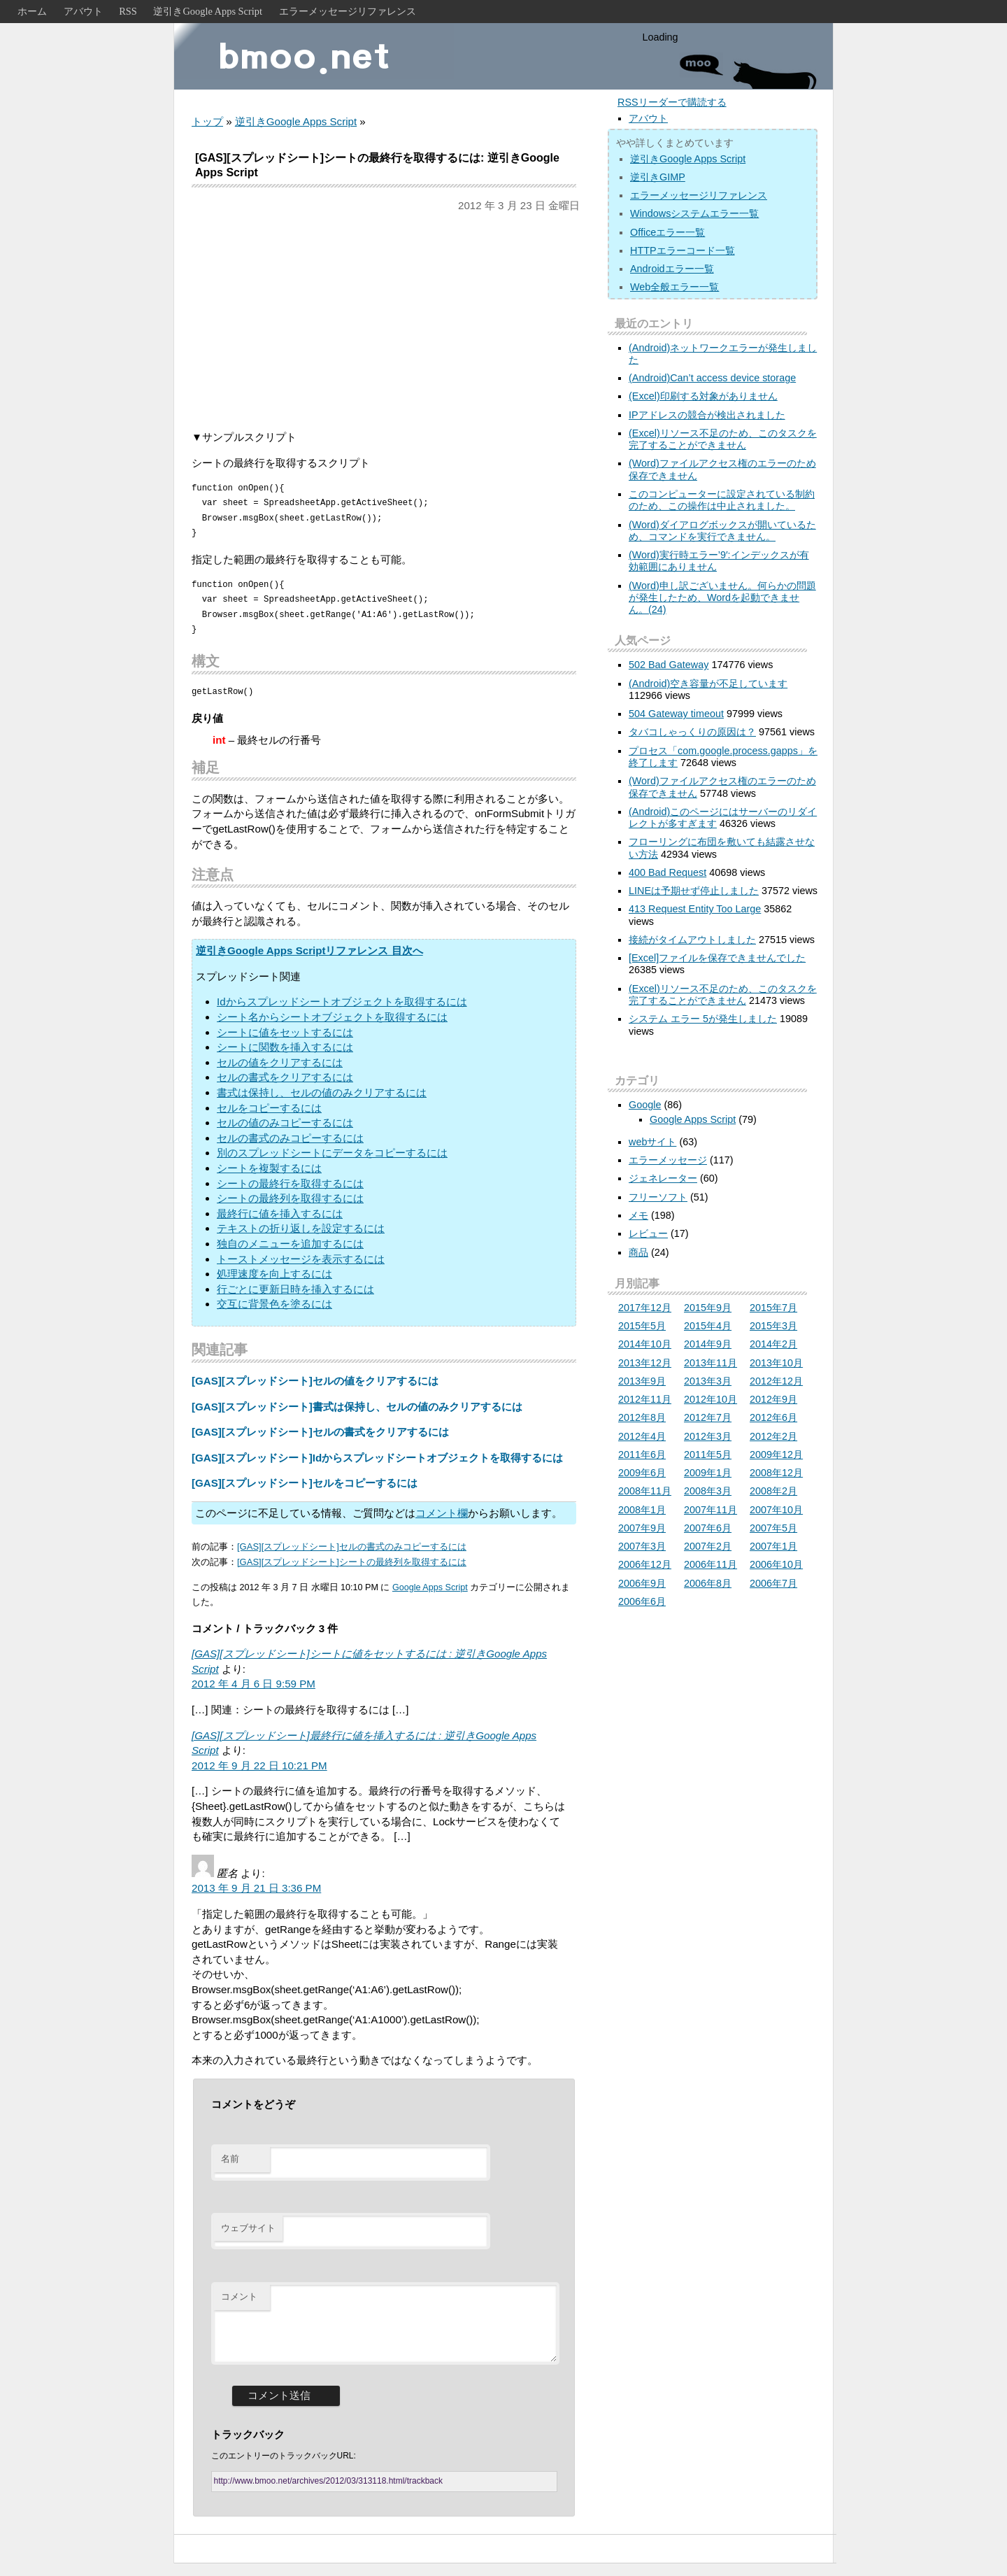 Image resolution: width=1007 pixels, height=2576 pixels. What do you see at coordinates (642, 1454) in the screenshot?
I see `2011年6月` at bounding box center [642, 1454].